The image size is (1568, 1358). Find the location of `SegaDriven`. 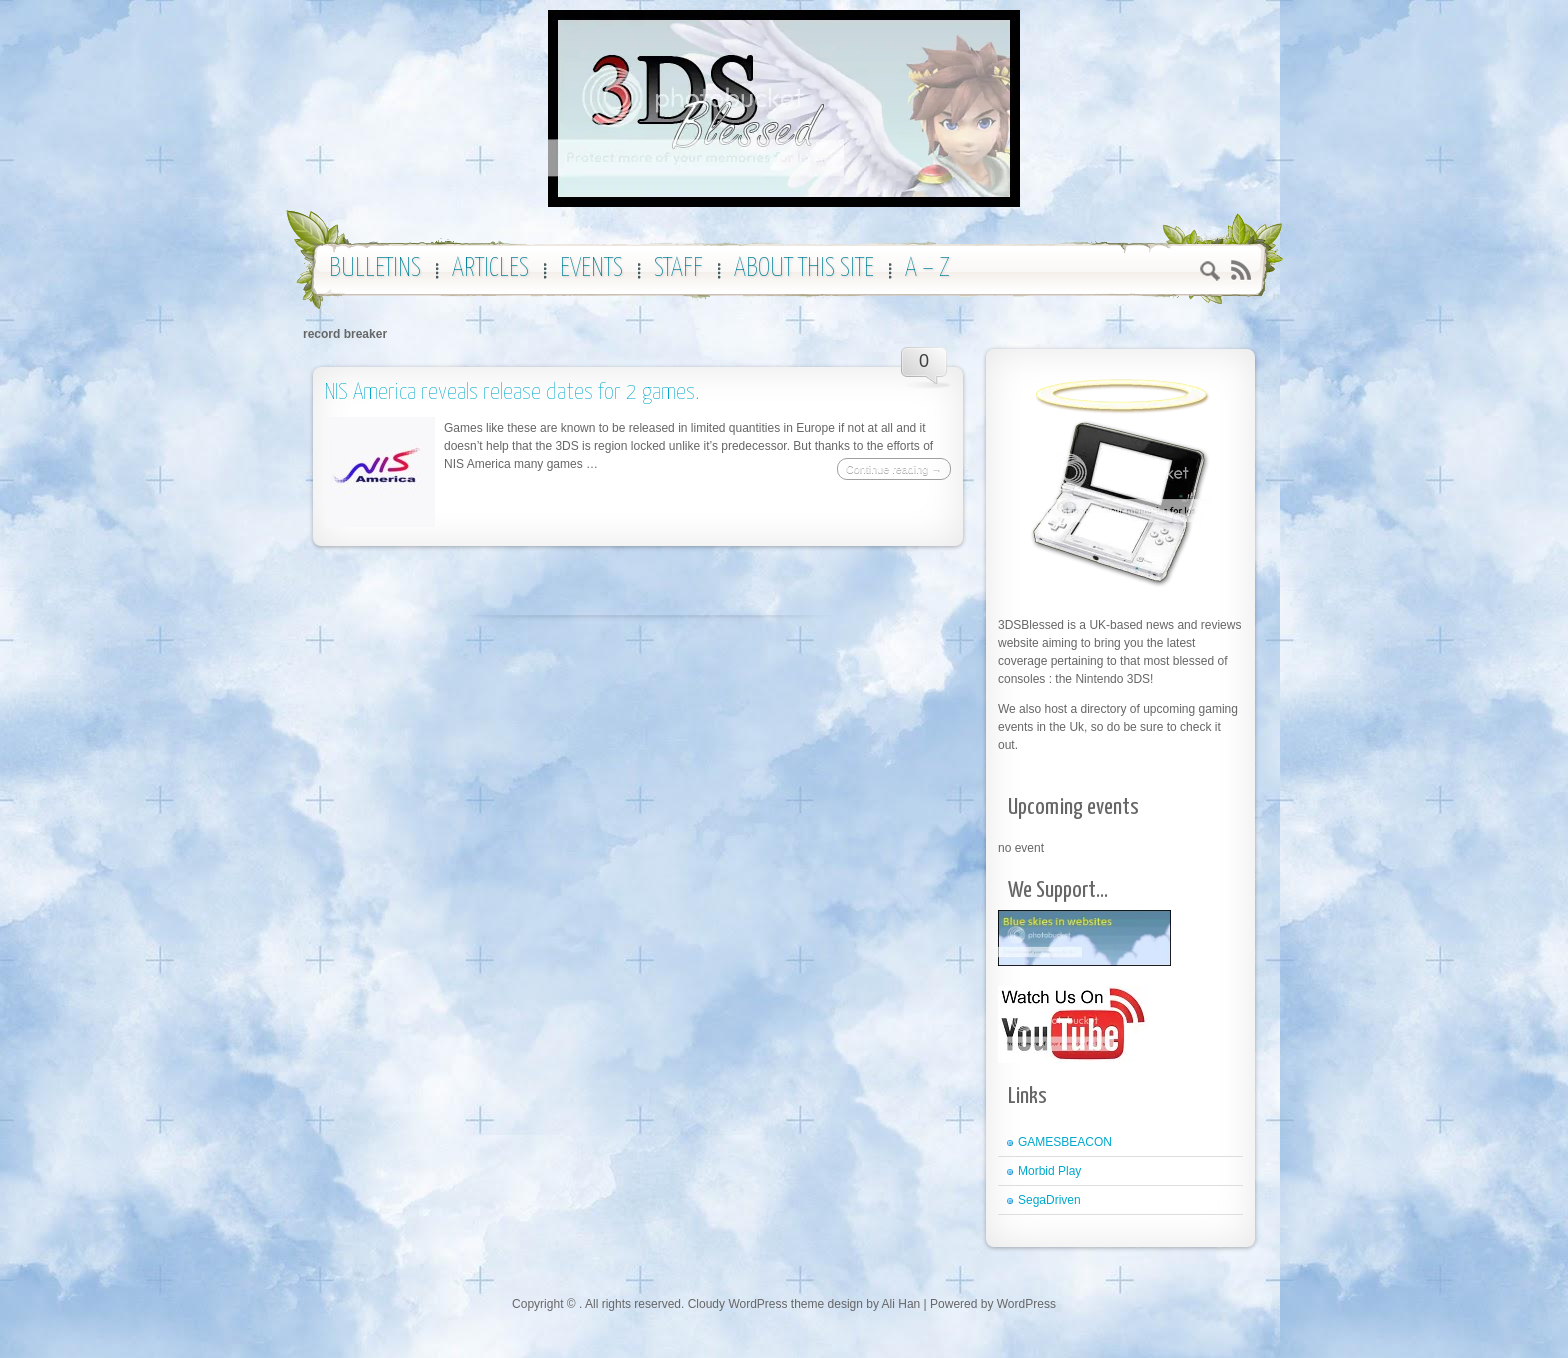

SegaDriven is located at coordinates (1049, 1200).